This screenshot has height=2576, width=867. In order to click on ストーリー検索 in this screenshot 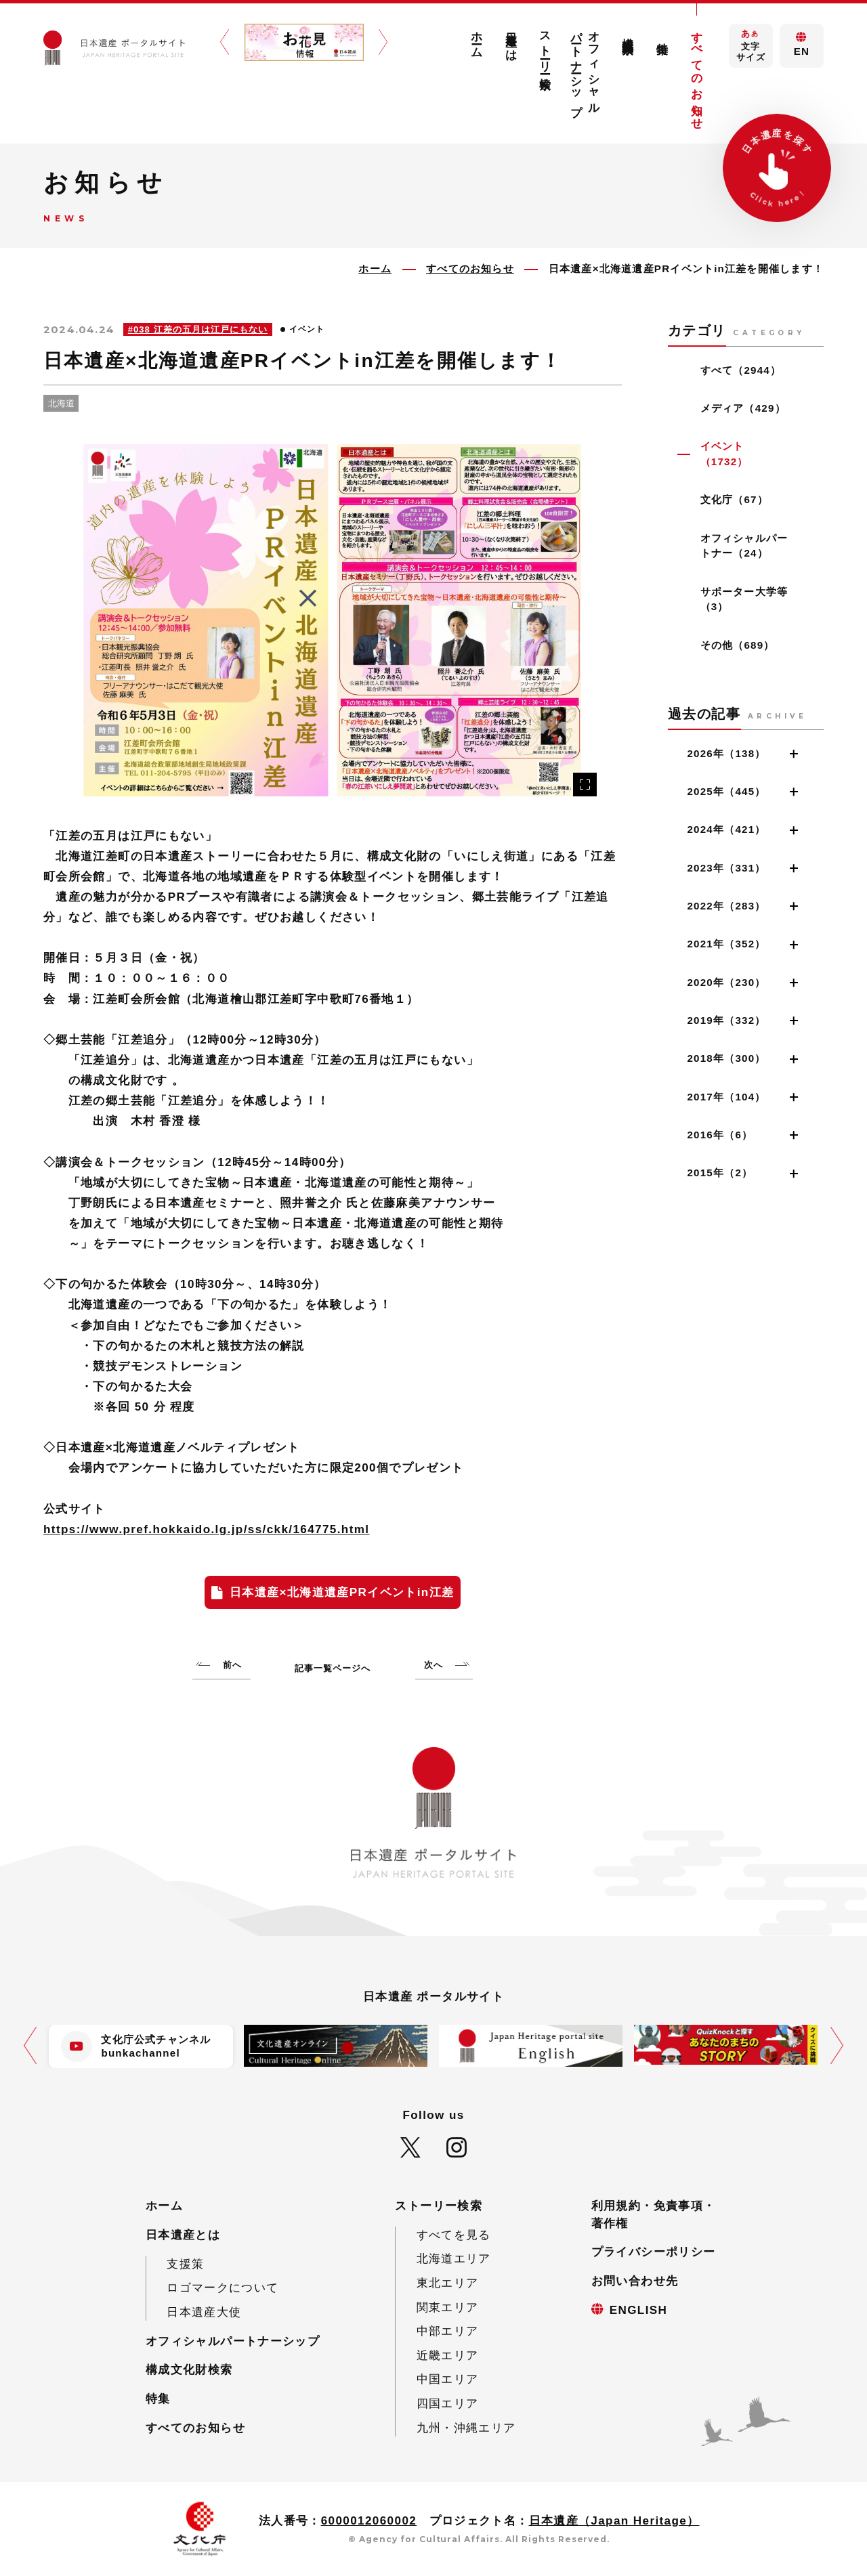, I will do `click(545, 47)`.